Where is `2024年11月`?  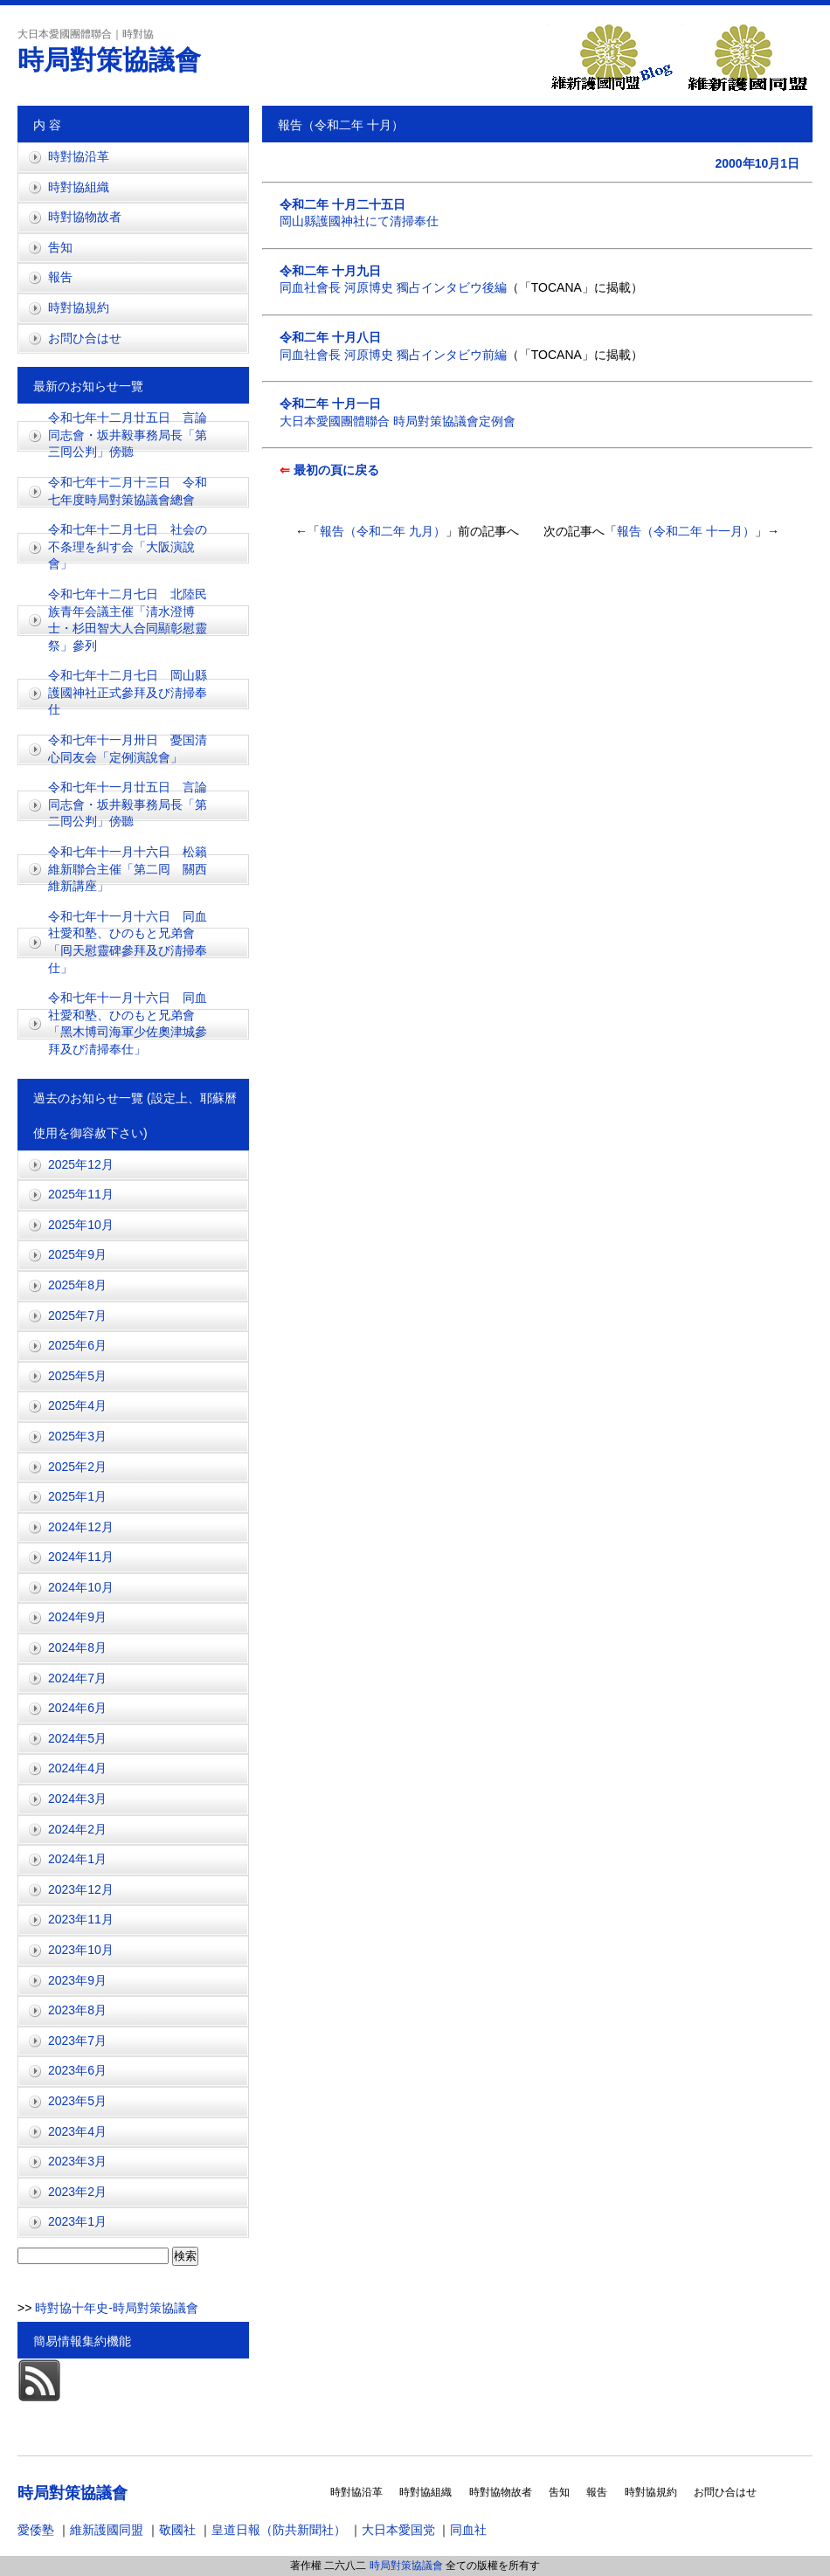
2024年11月 is located at coordinates (81, 1557).